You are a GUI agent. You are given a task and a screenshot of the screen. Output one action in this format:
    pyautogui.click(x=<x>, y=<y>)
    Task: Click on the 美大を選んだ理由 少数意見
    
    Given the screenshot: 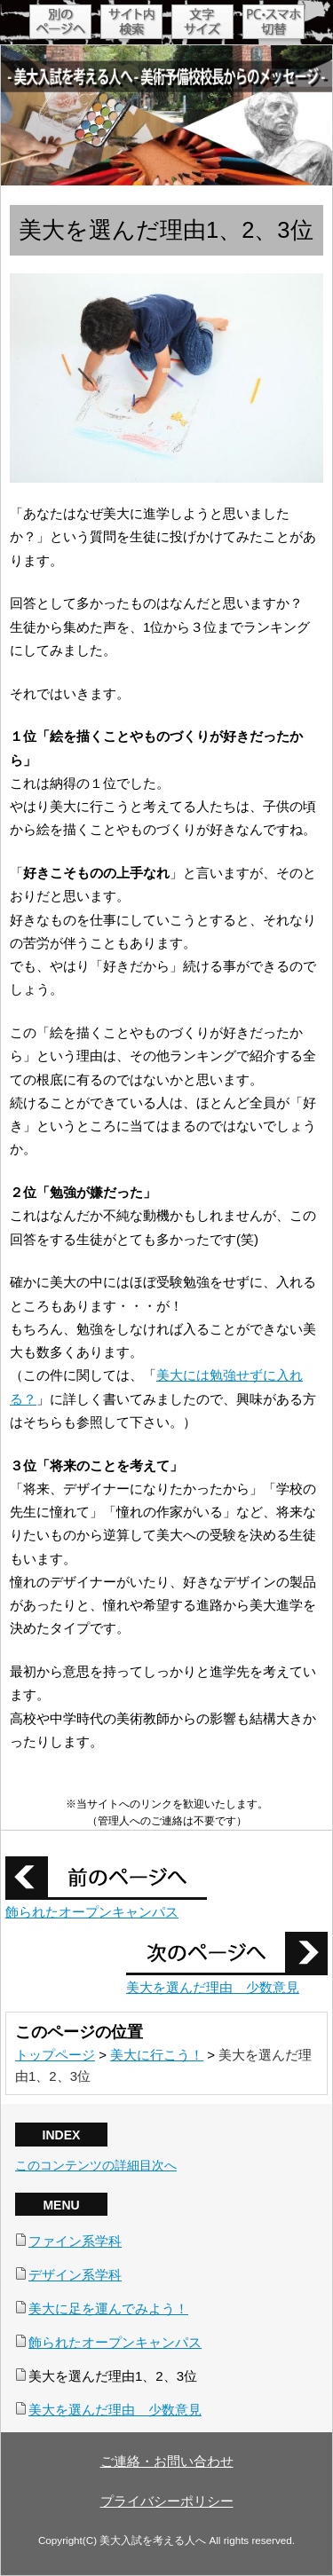 What is the action you would take?
    pyautogui.click(x=212, y=1987)
    